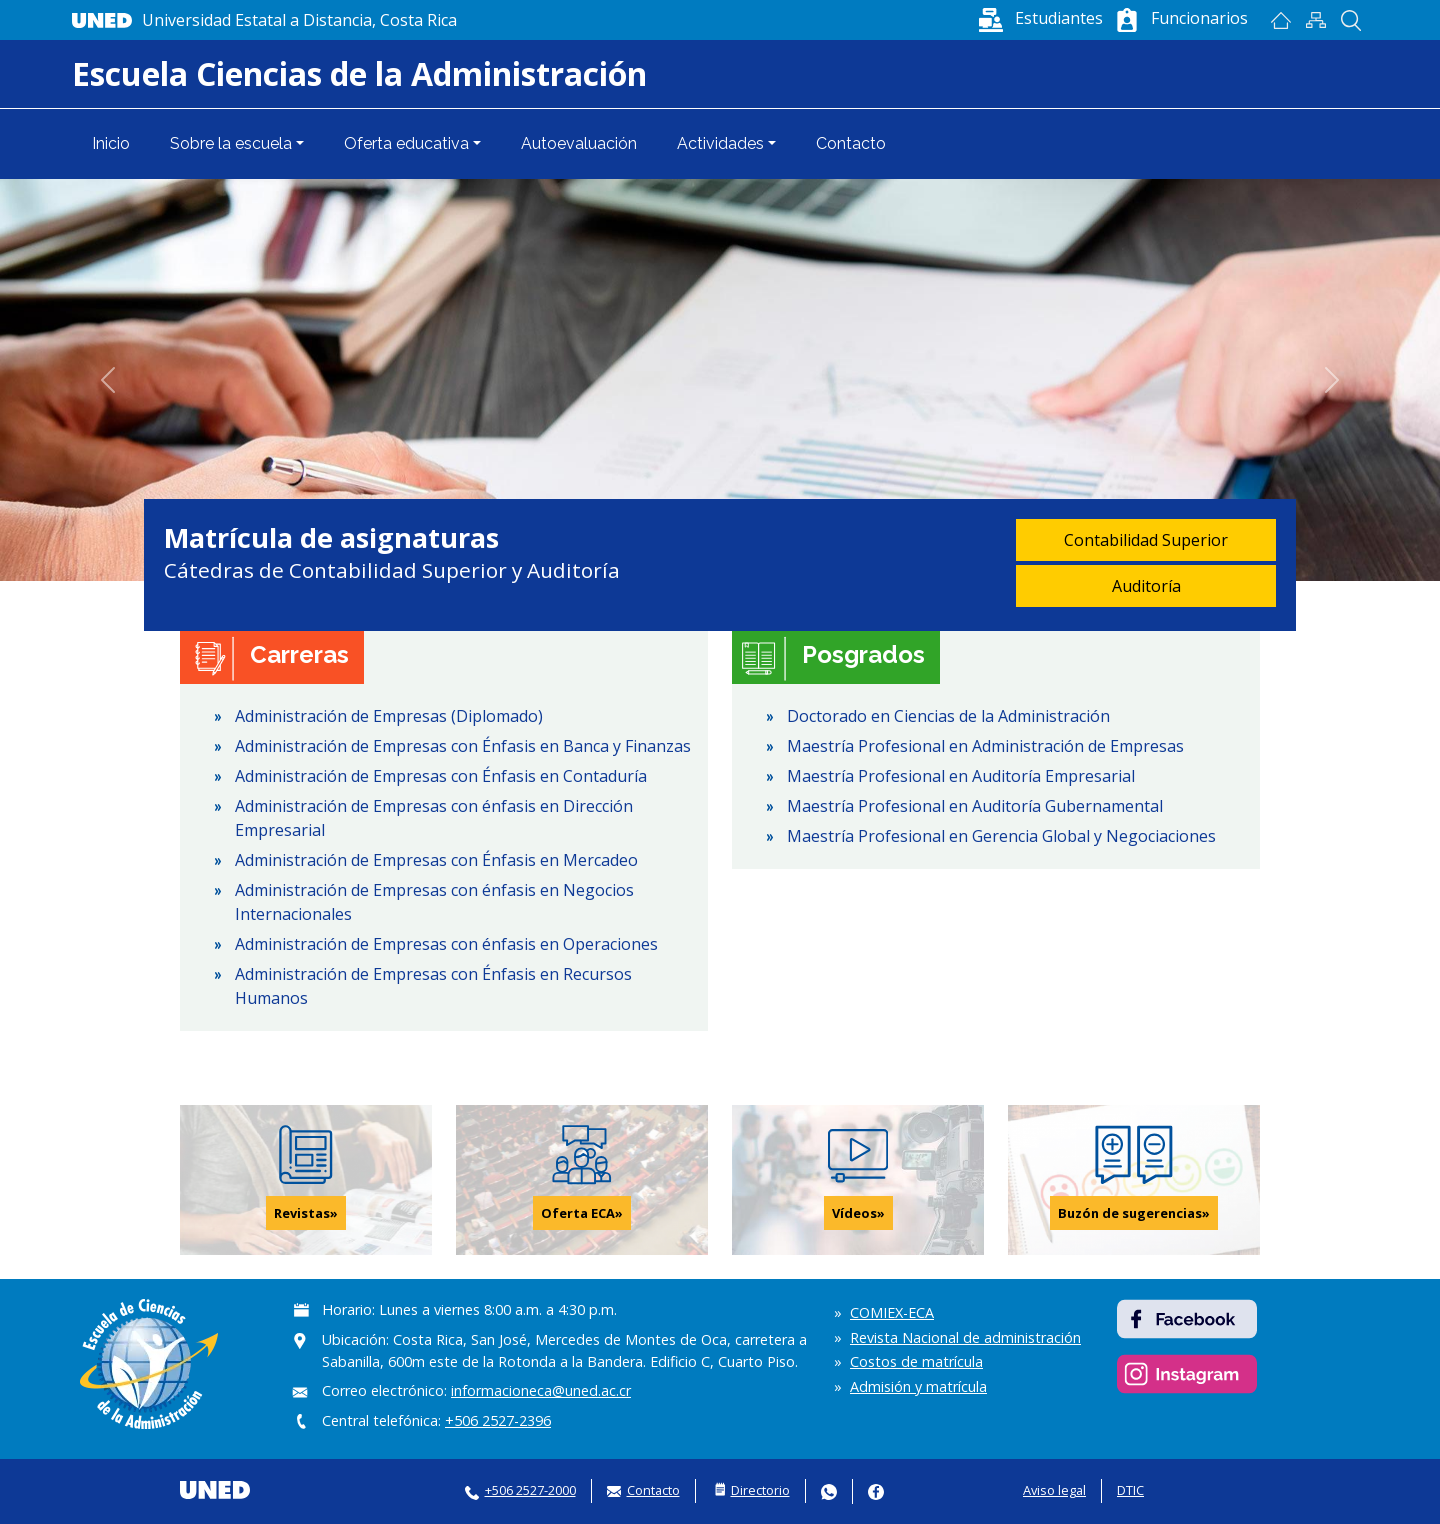  I want to click on Buscar, so click(1350, 20).